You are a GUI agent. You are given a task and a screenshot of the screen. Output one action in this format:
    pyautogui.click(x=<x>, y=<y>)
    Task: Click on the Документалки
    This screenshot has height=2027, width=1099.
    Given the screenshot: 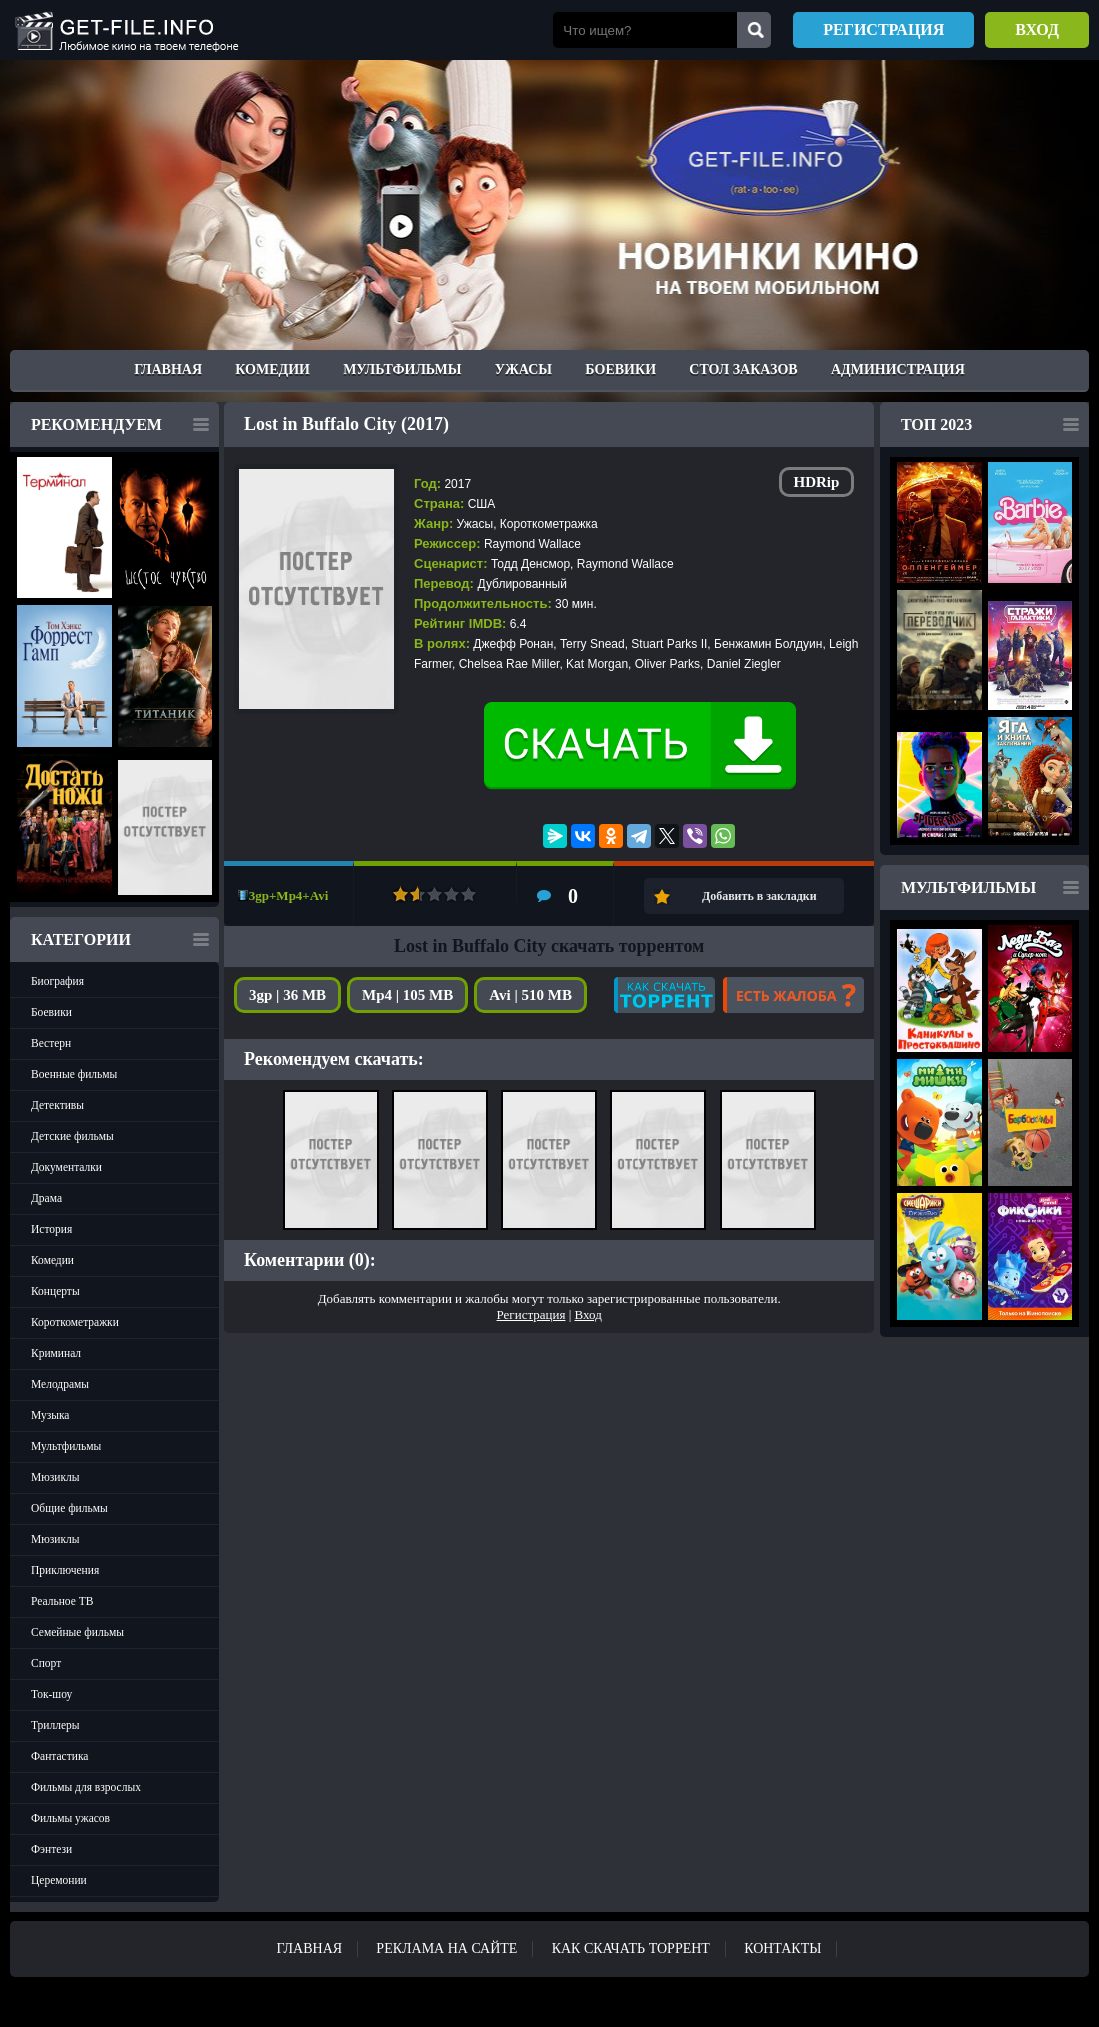 What is the action you would take?
    pyautogui.click(x=66, y=1167)
    